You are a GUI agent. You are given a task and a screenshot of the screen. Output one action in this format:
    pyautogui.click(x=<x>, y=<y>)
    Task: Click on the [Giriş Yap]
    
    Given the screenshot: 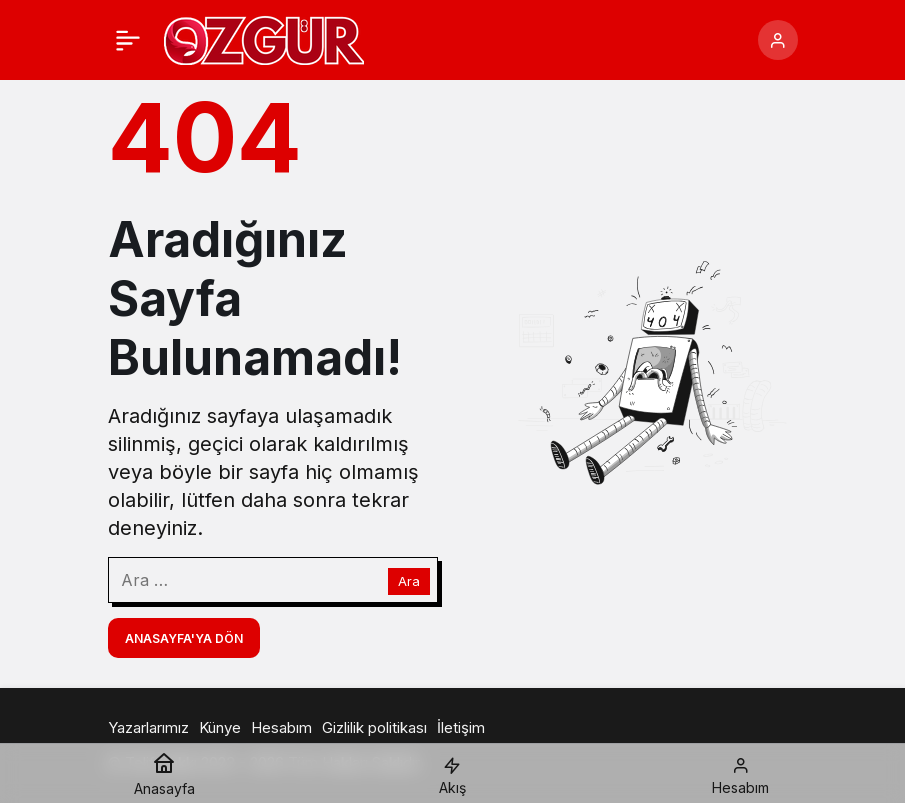 What is the action you would take?
    pyautogui.click(x=778, y=40)
    